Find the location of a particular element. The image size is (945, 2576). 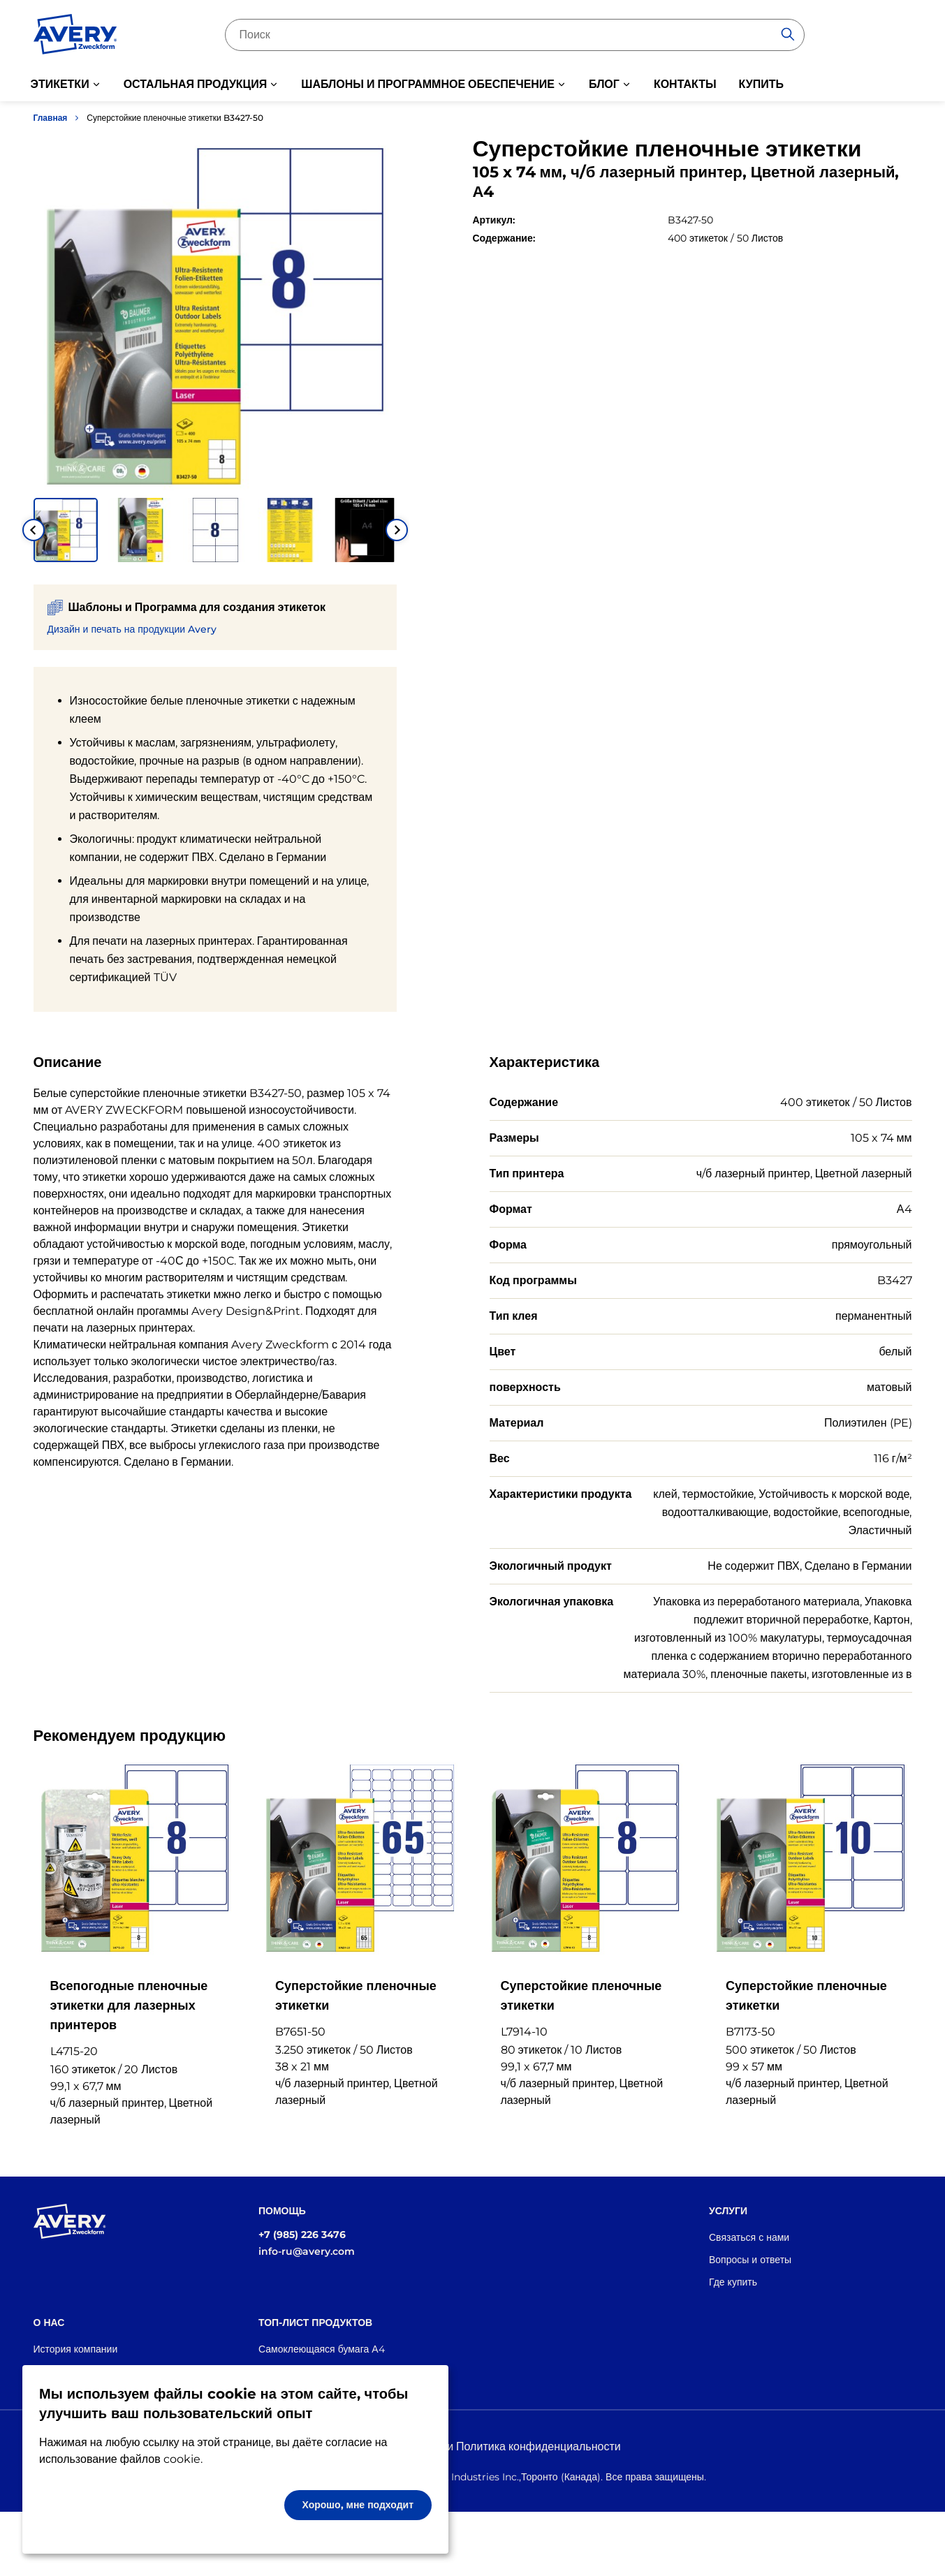

[Next slide] is located at coordinates (397, 530).